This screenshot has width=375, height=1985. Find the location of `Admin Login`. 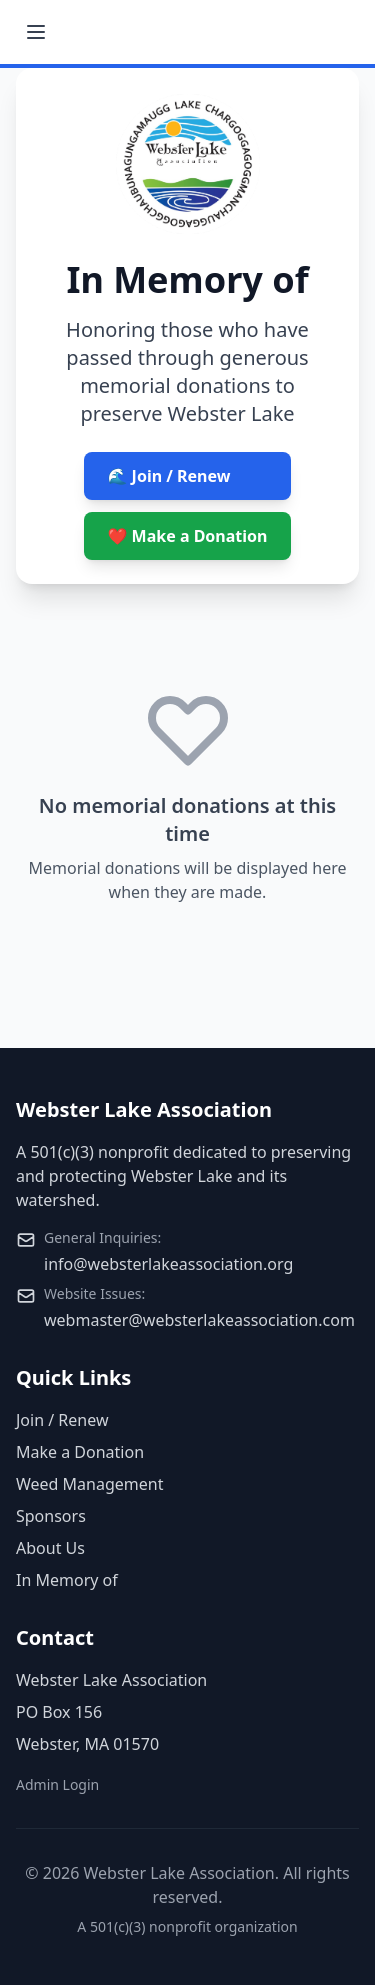

Admin Login is located at coordinates (57, 1784).